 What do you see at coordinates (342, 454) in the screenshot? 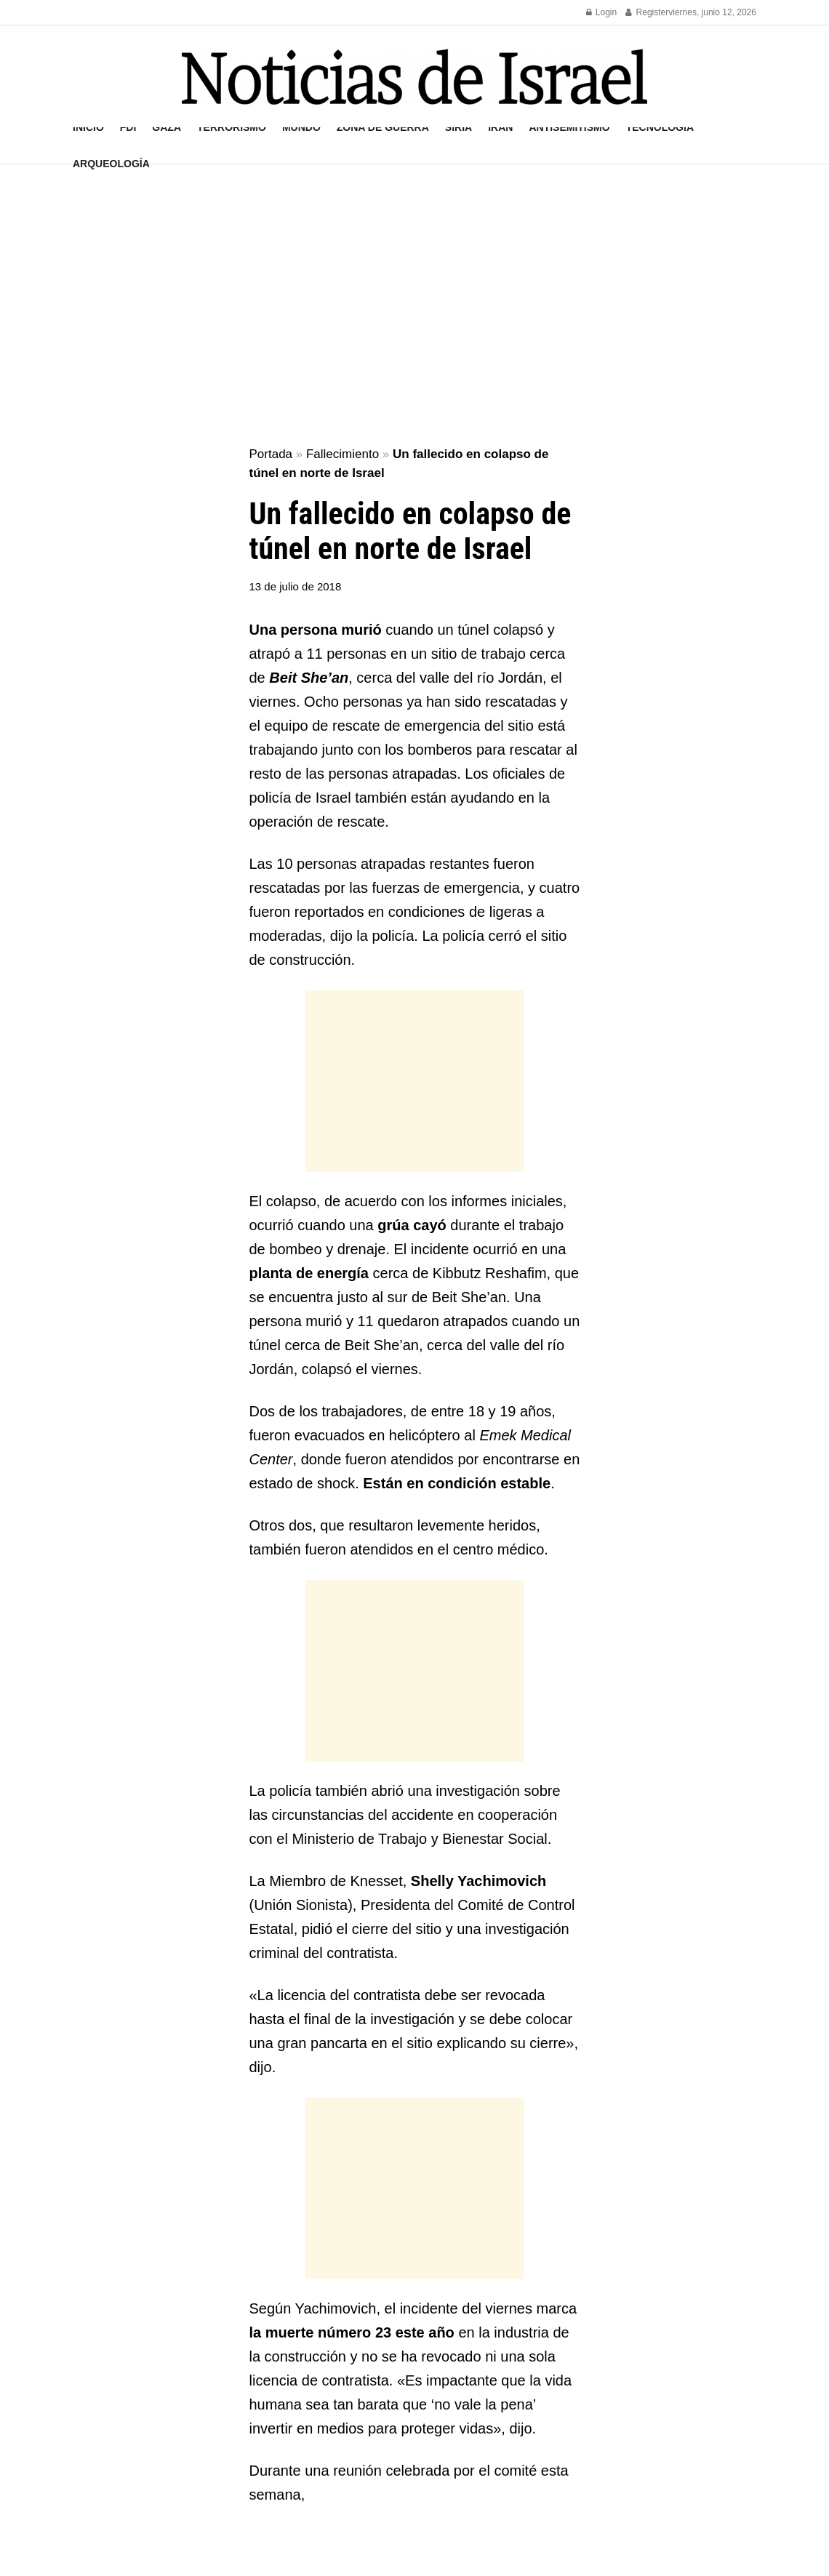
I see `Fallecimiento` at bounding box center [342, 454].